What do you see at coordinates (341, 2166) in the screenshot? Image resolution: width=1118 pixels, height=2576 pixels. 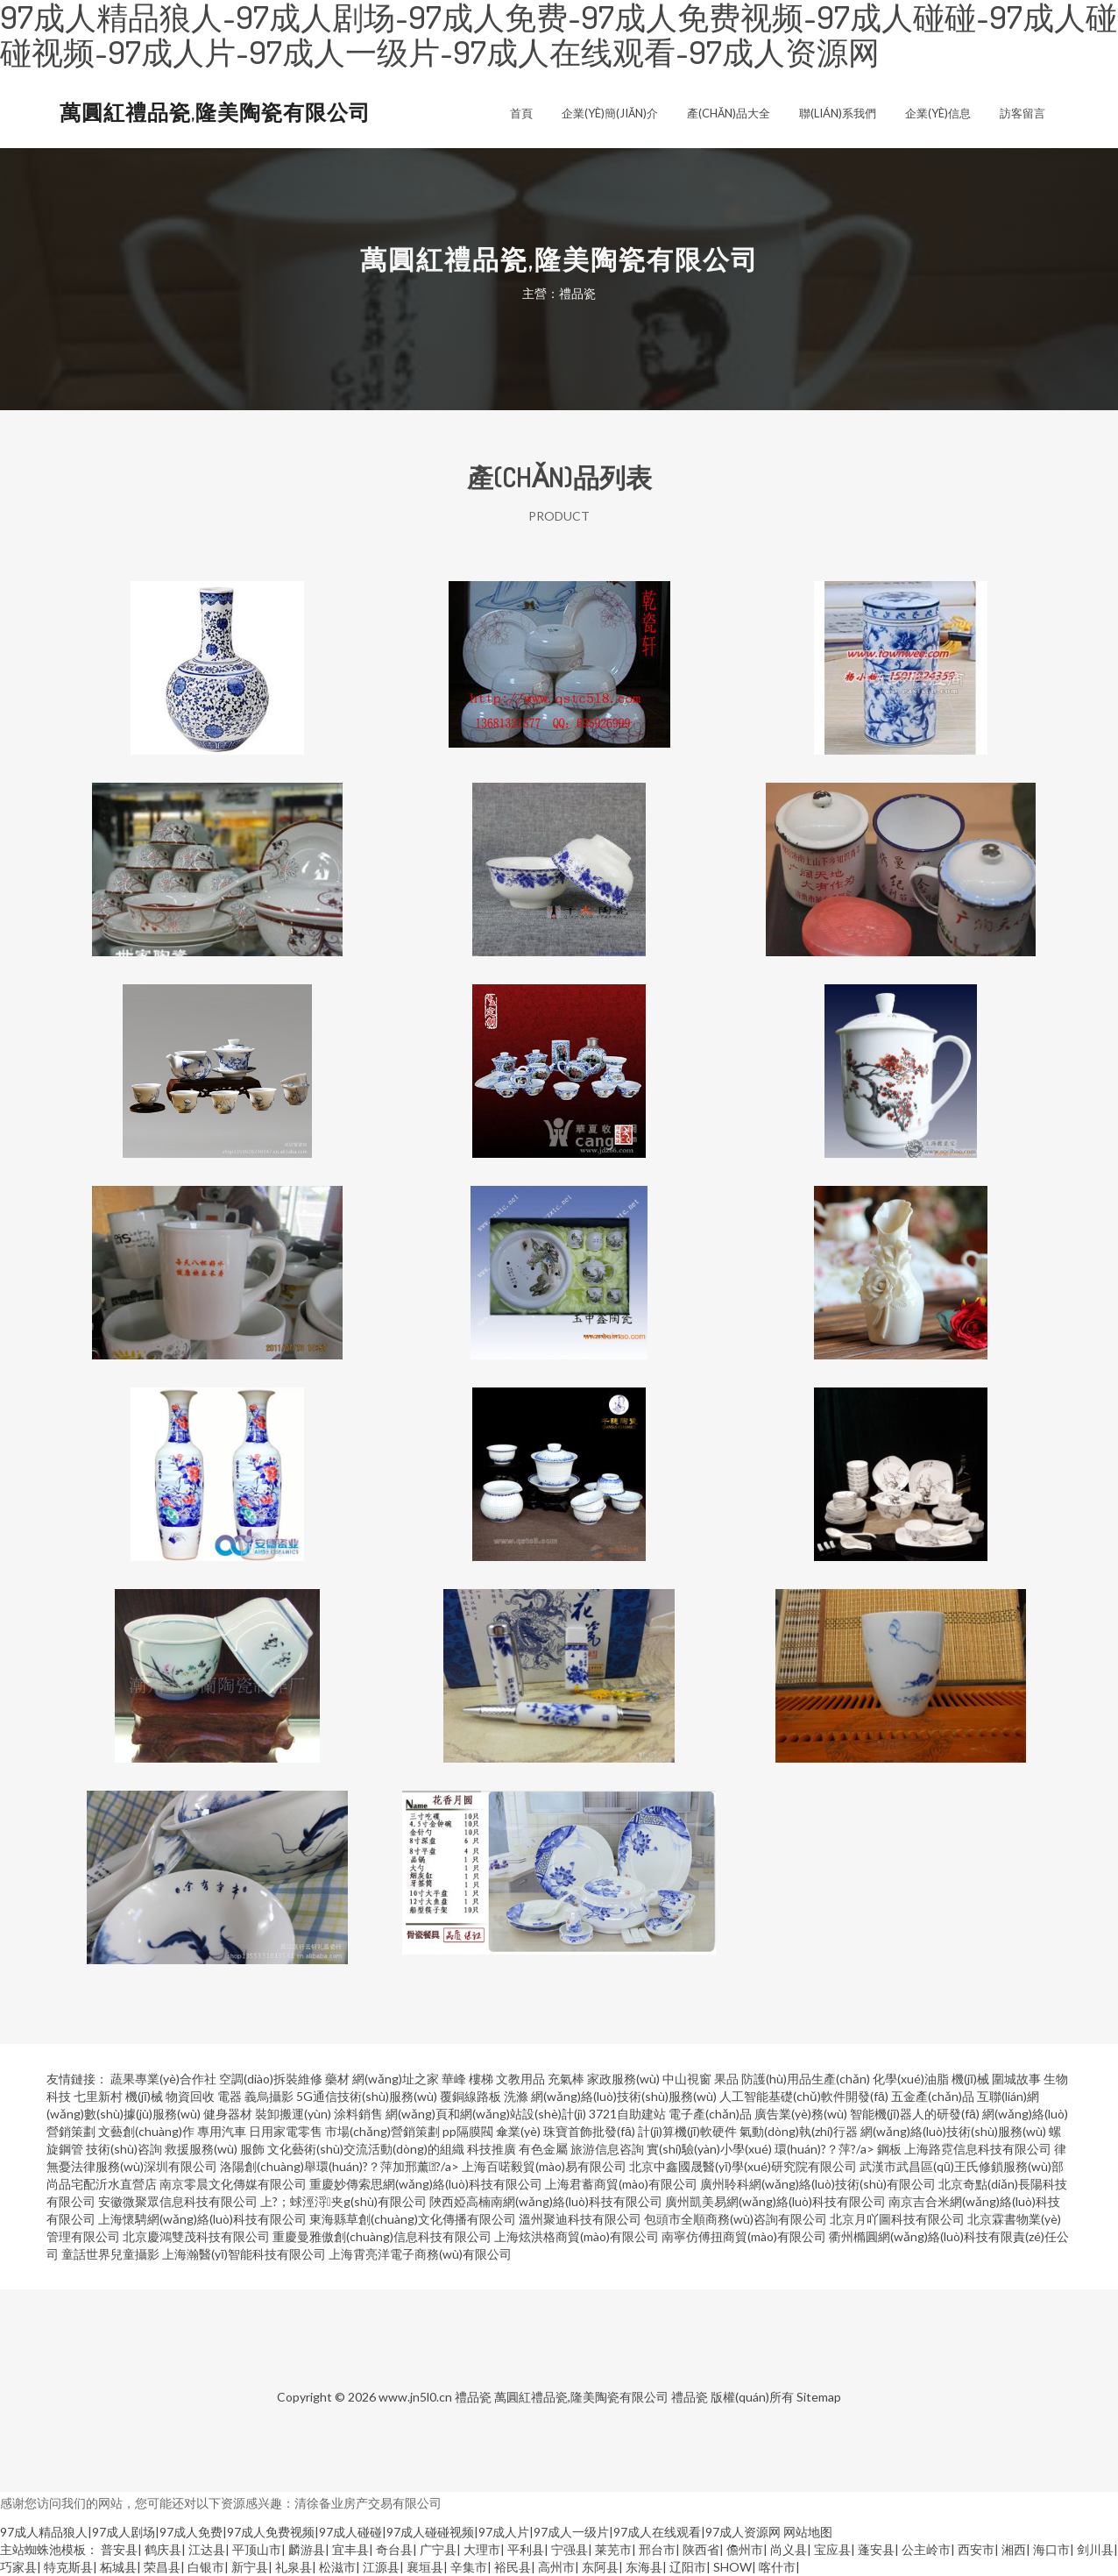 I see `洛陽創(chuàng)舉環(huán)?？萍加邢薰?/a>` at bounding box center [341, 2166].